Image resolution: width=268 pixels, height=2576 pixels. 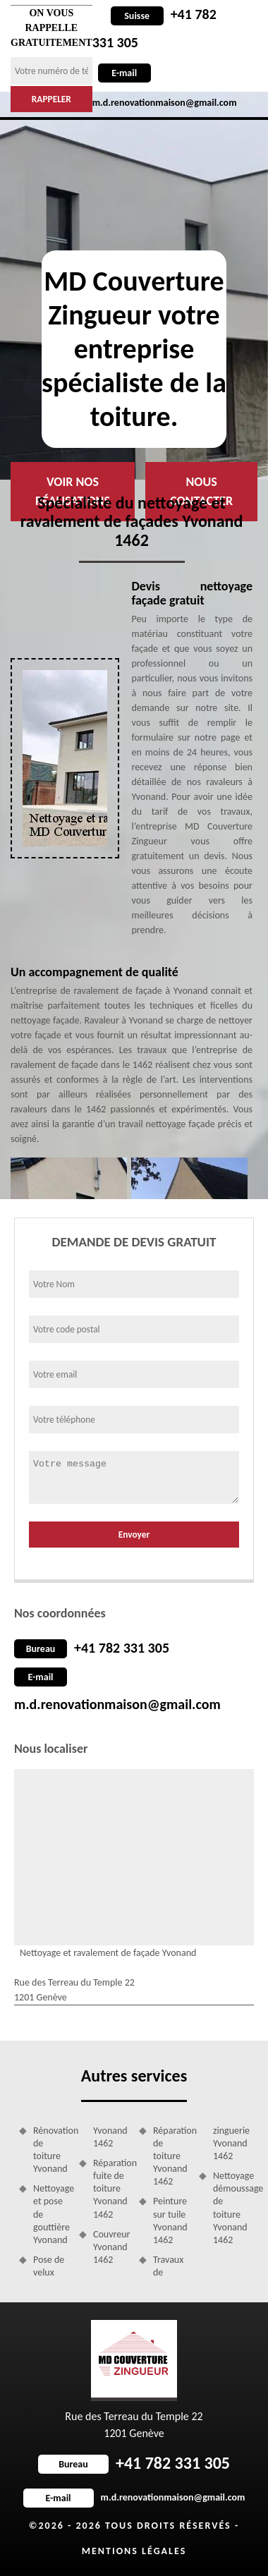 What do you see at coordinates (117, 1704) in the screenshot?
I see `m.d.renovationmaison@gmail.com` at bounding box center [117, 1704].